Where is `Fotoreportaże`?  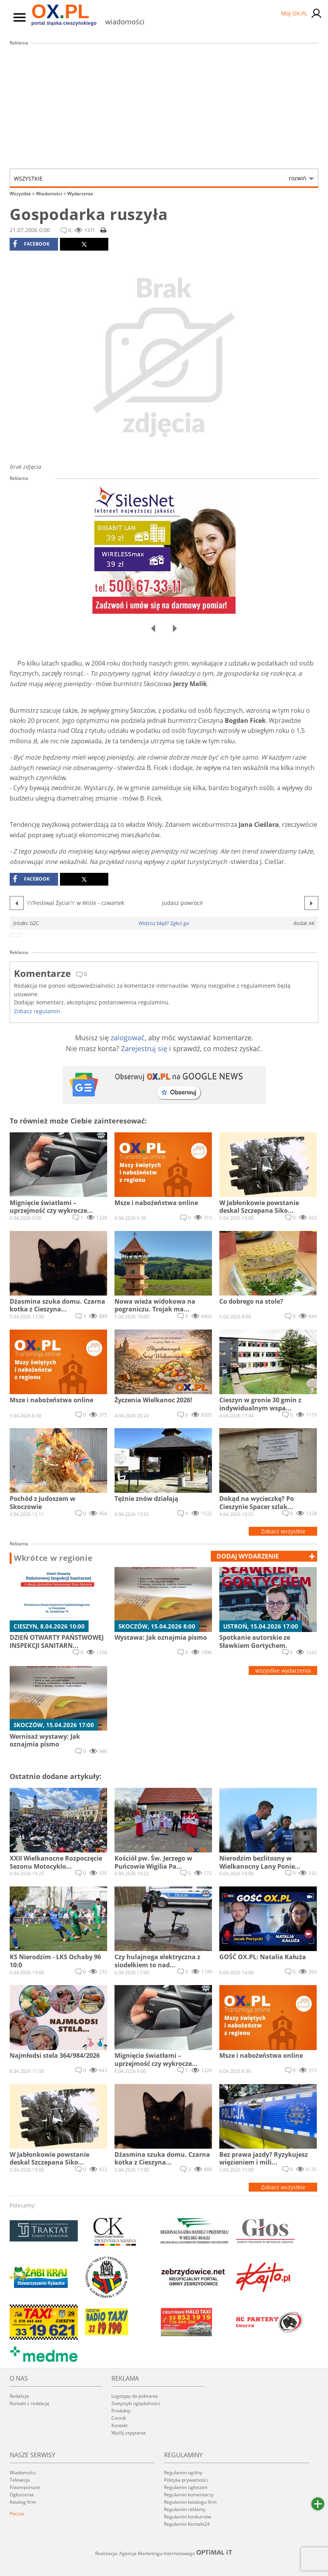
Fotoreportaże is located at coordinates (25, 2487).